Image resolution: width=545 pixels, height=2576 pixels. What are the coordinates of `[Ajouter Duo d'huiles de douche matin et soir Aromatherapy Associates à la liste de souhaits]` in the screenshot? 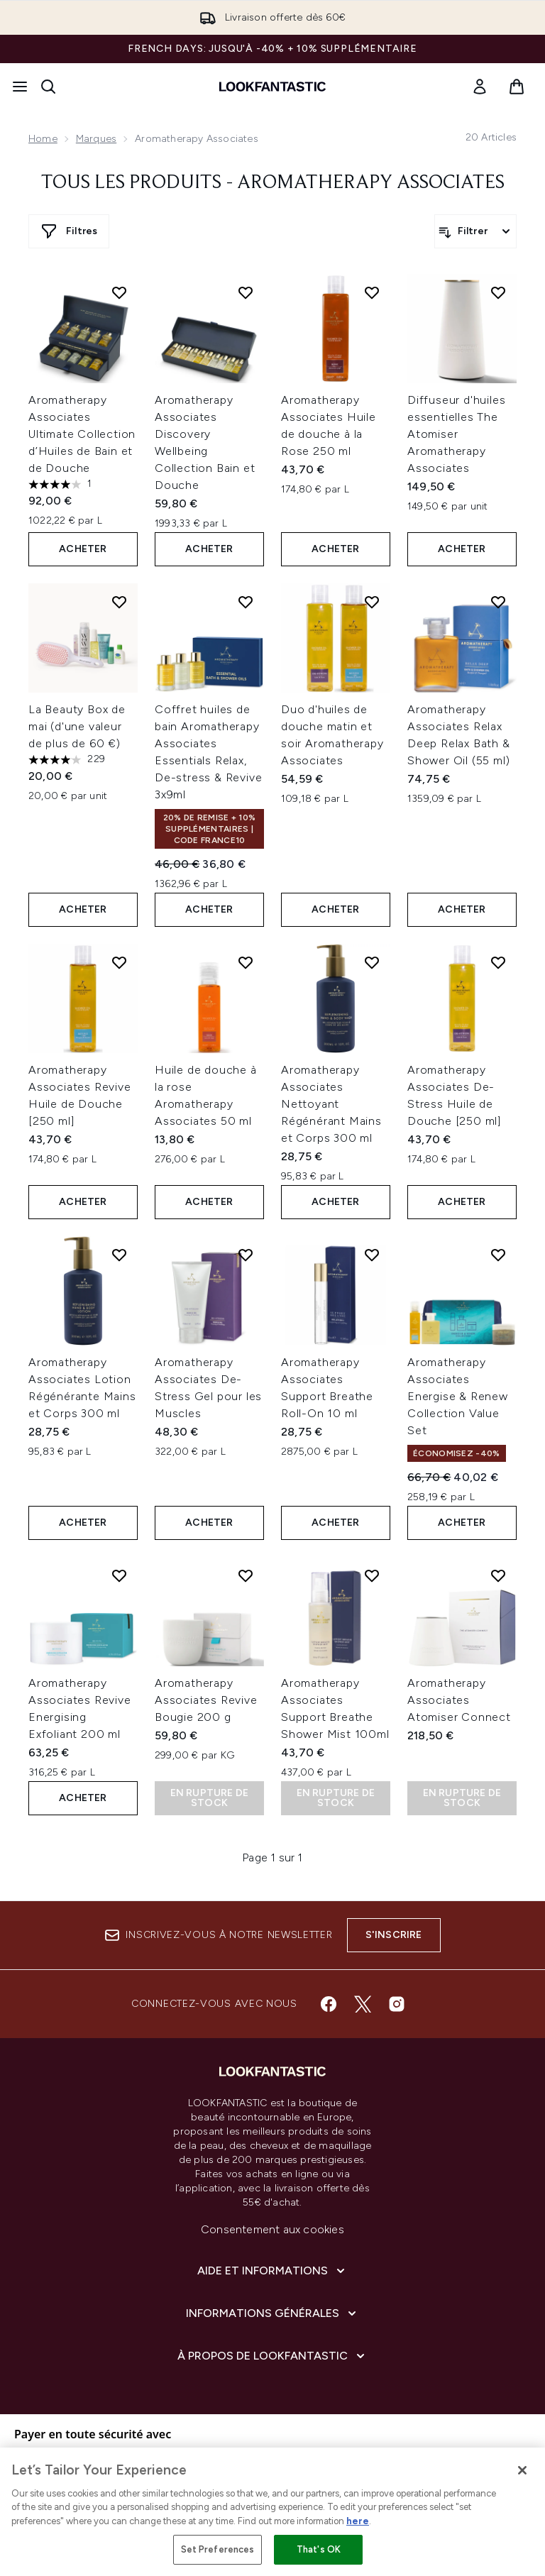 It's located at (372, 602).